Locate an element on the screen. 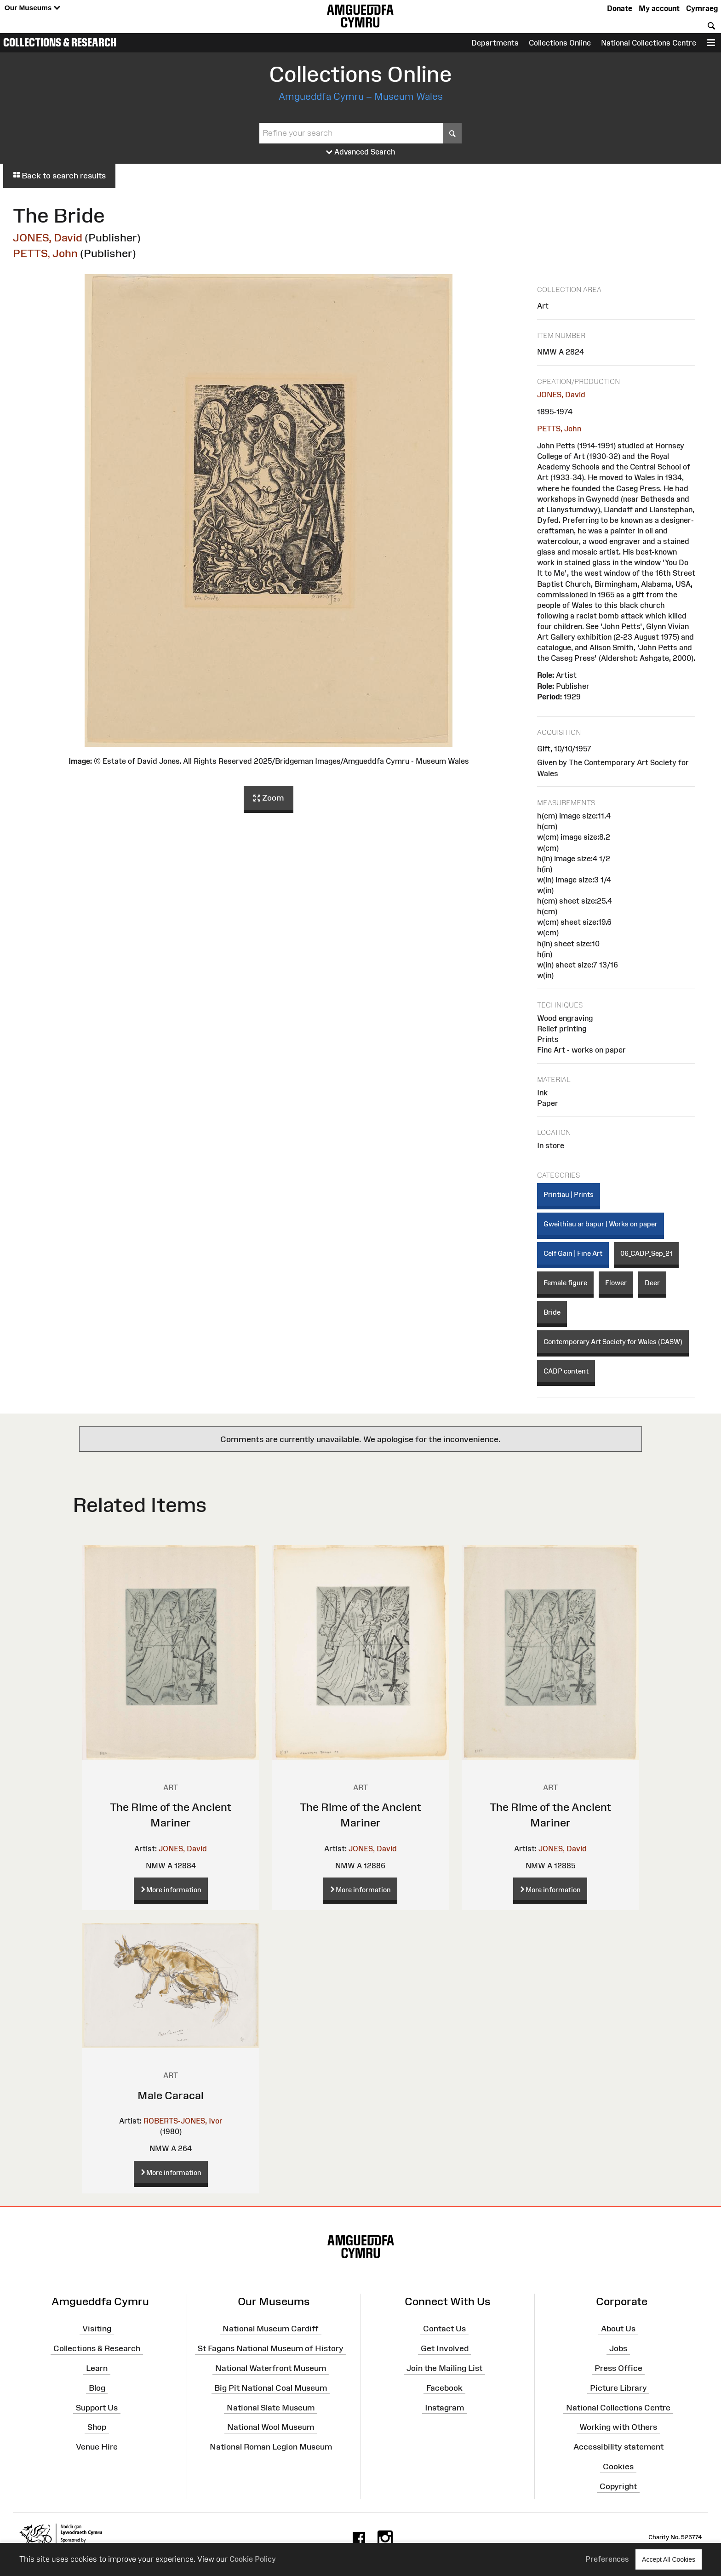 The height and width of the screenshot is (2576, 721). Collections & Research is located at coordinates (59, 42).